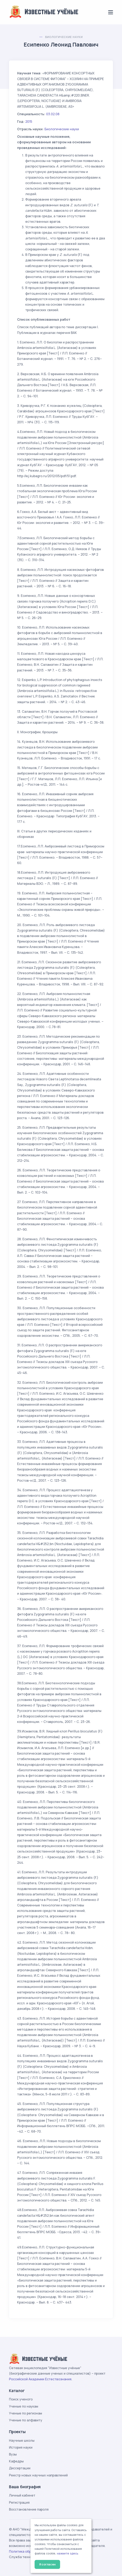 This screenshot has height=2576, width=122. Describe the element at coordinates (67, 2553) in the screenshot. I see `нажмите здесь` at that location.